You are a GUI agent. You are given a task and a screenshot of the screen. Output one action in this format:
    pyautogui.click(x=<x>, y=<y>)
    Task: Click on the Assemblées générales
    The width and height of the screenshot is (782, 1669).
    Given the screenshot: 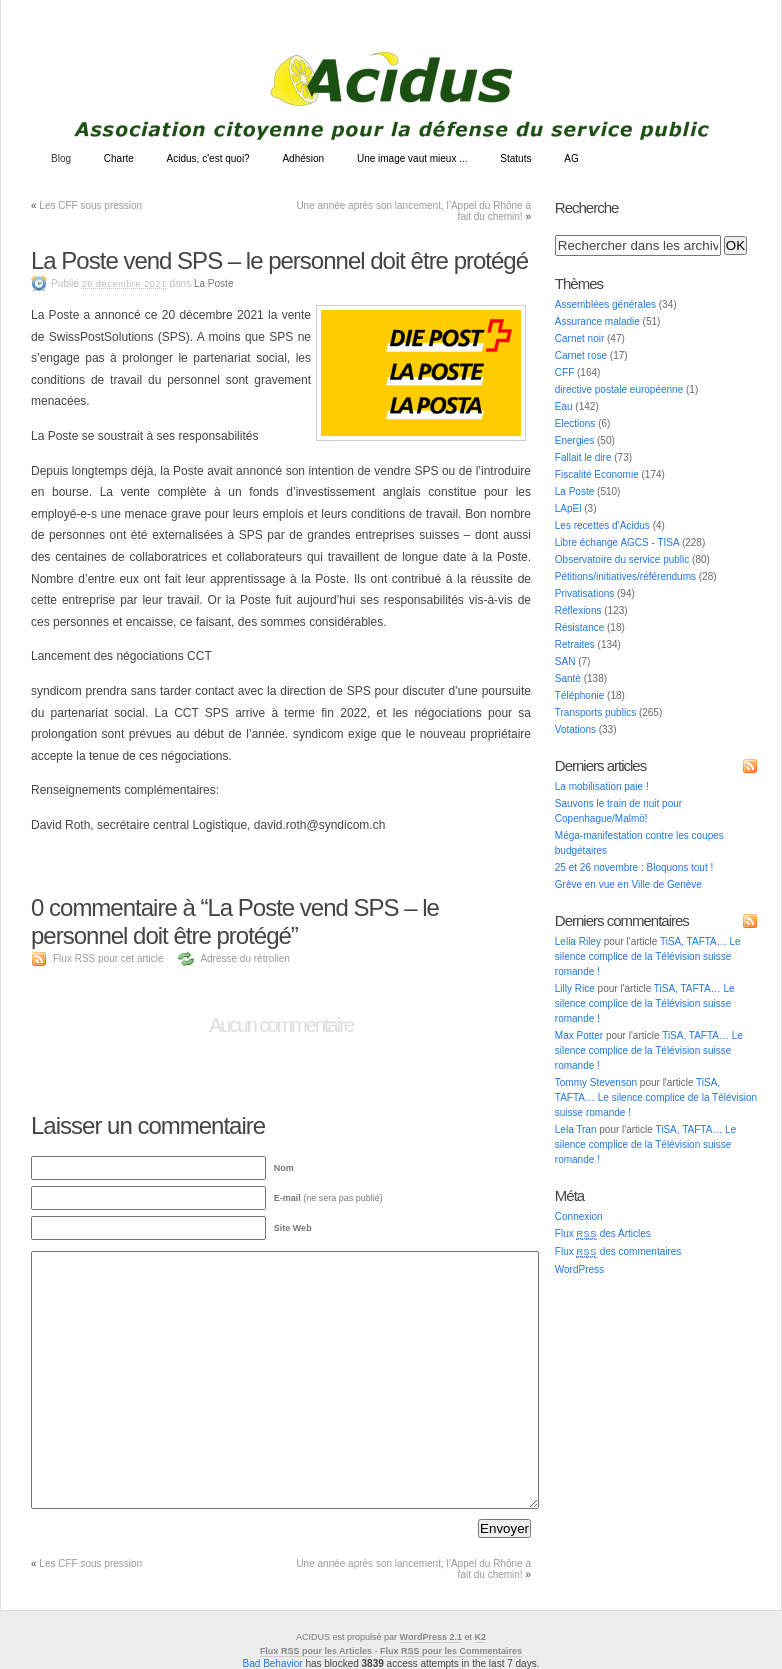 What is the action you would take?
    pyautogui.click(x=605, y=304)
    